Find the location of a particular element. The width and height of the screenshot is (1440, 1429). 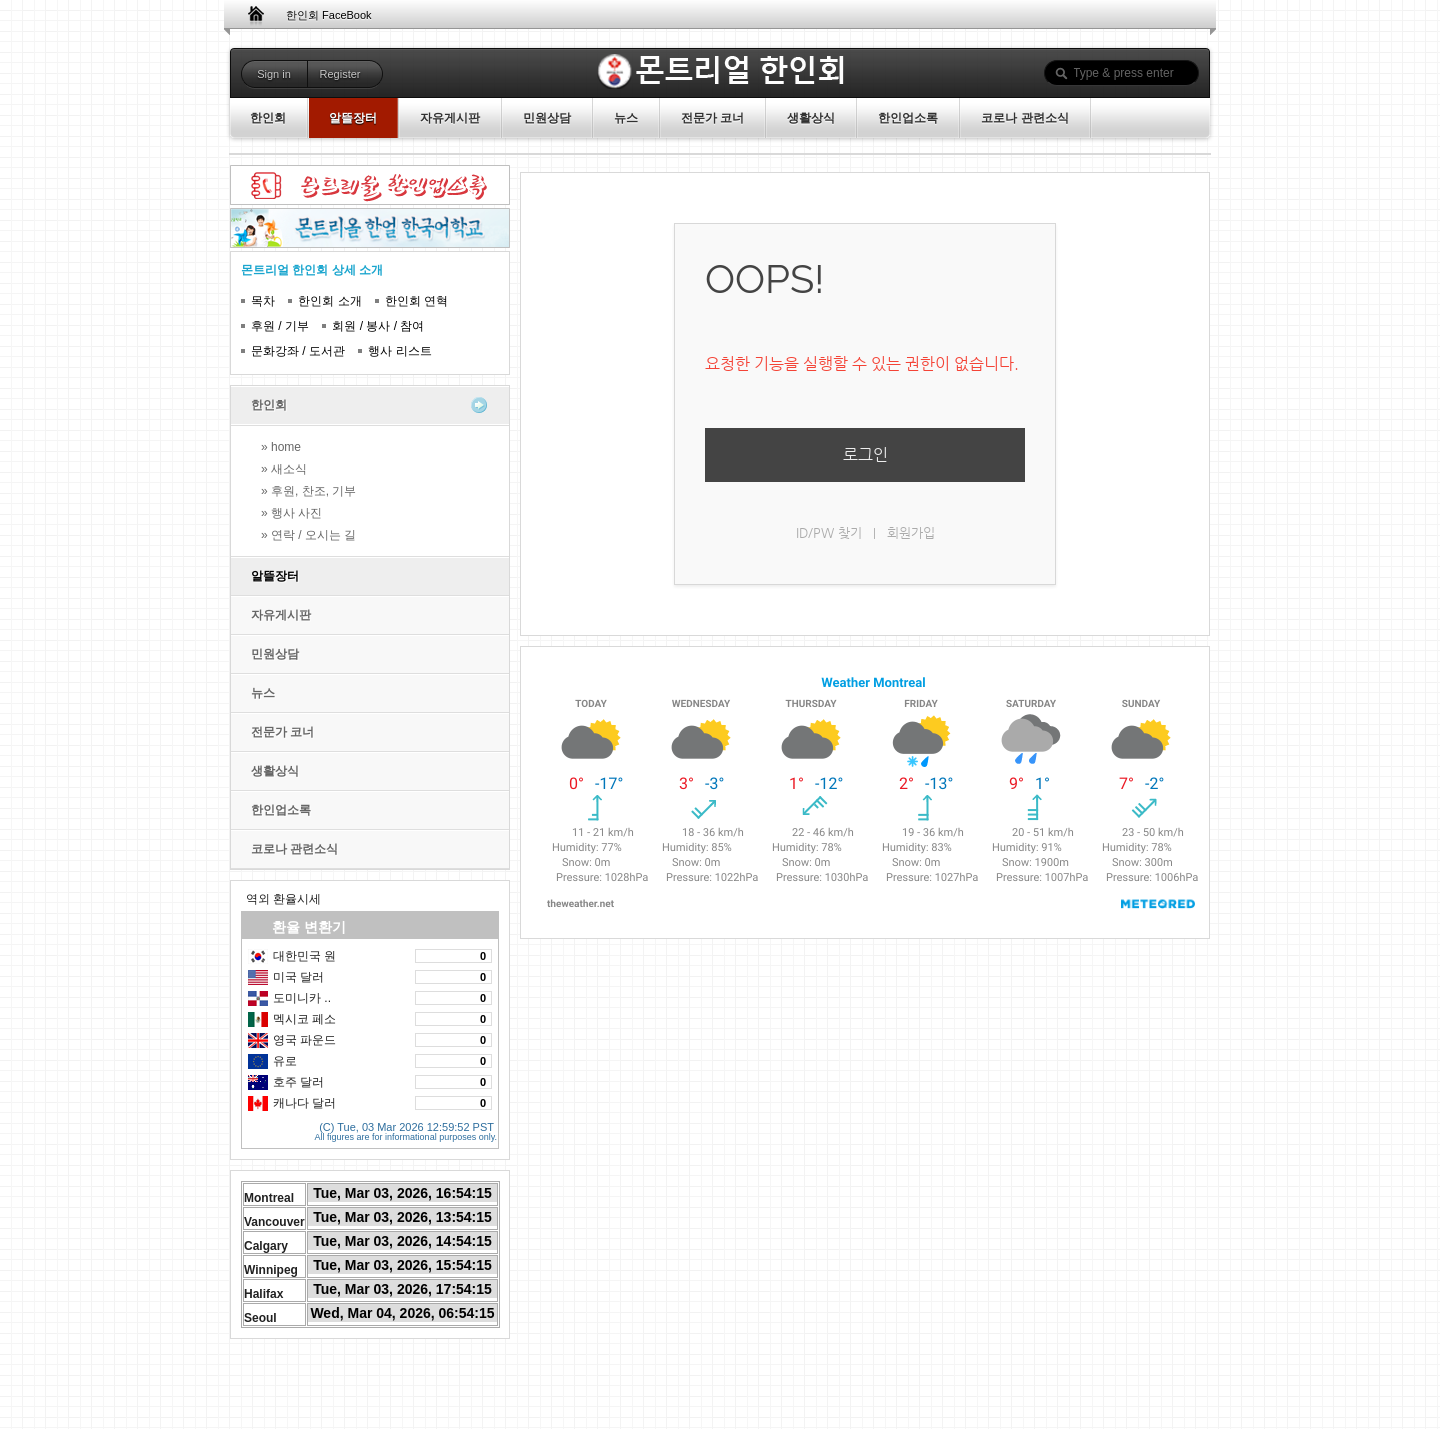

행사 리스트 is located at coordinates (399, 351).